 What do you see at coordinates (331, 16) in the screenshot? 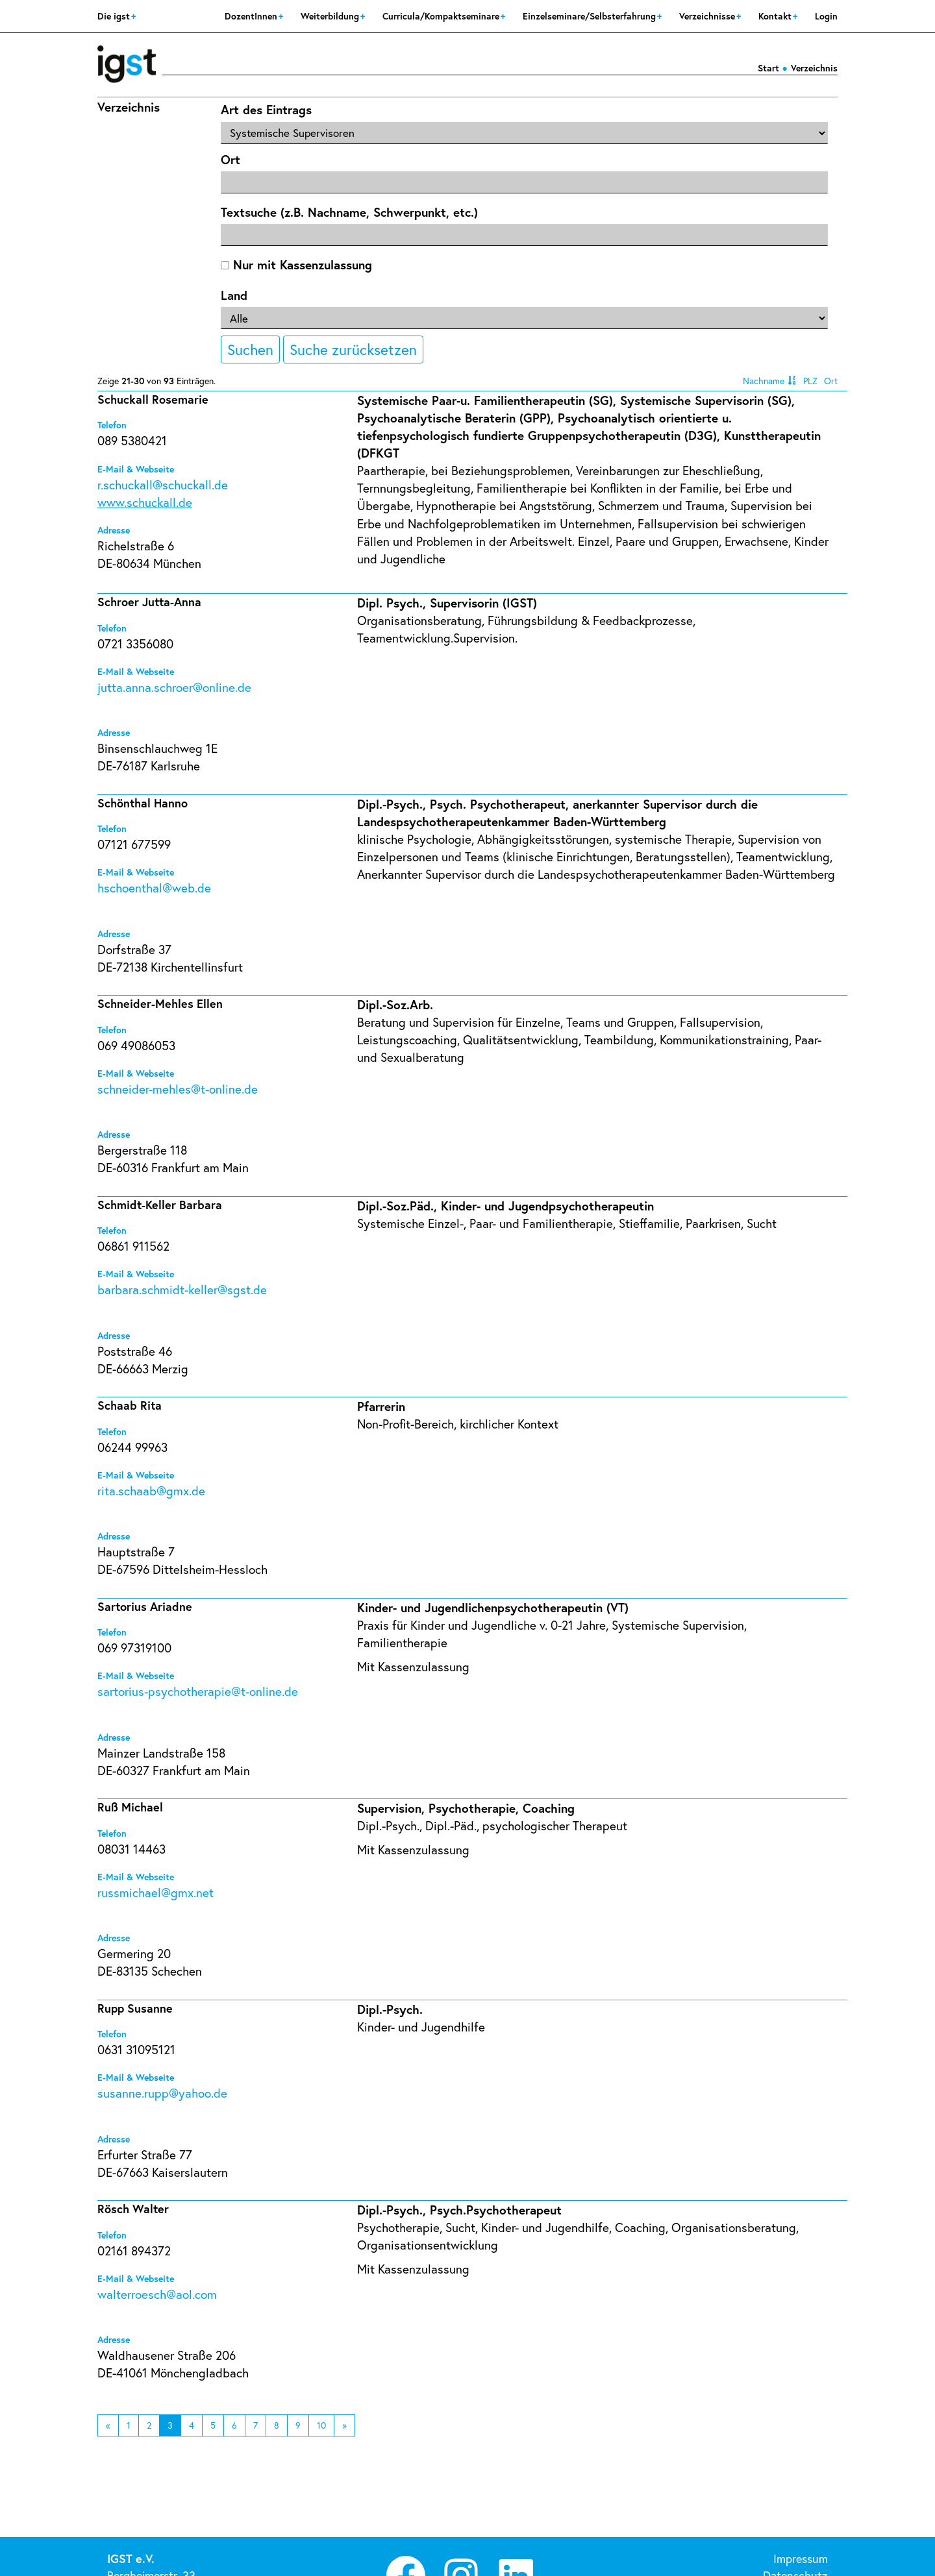
I see `Weiterbildung` at bounding box center [331, 16].